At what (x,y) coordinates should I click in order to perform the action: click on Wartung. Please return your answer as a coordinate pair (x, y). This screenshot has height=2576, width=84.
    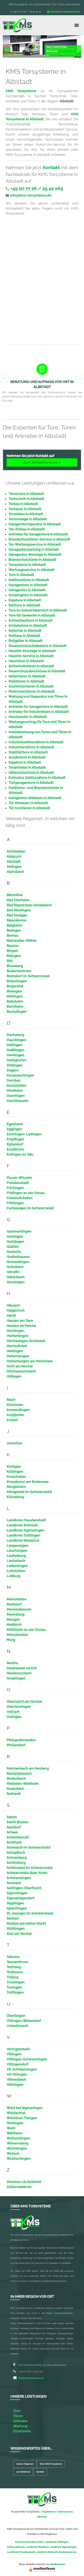
    Looking at the image, I should click on (20, 2426).